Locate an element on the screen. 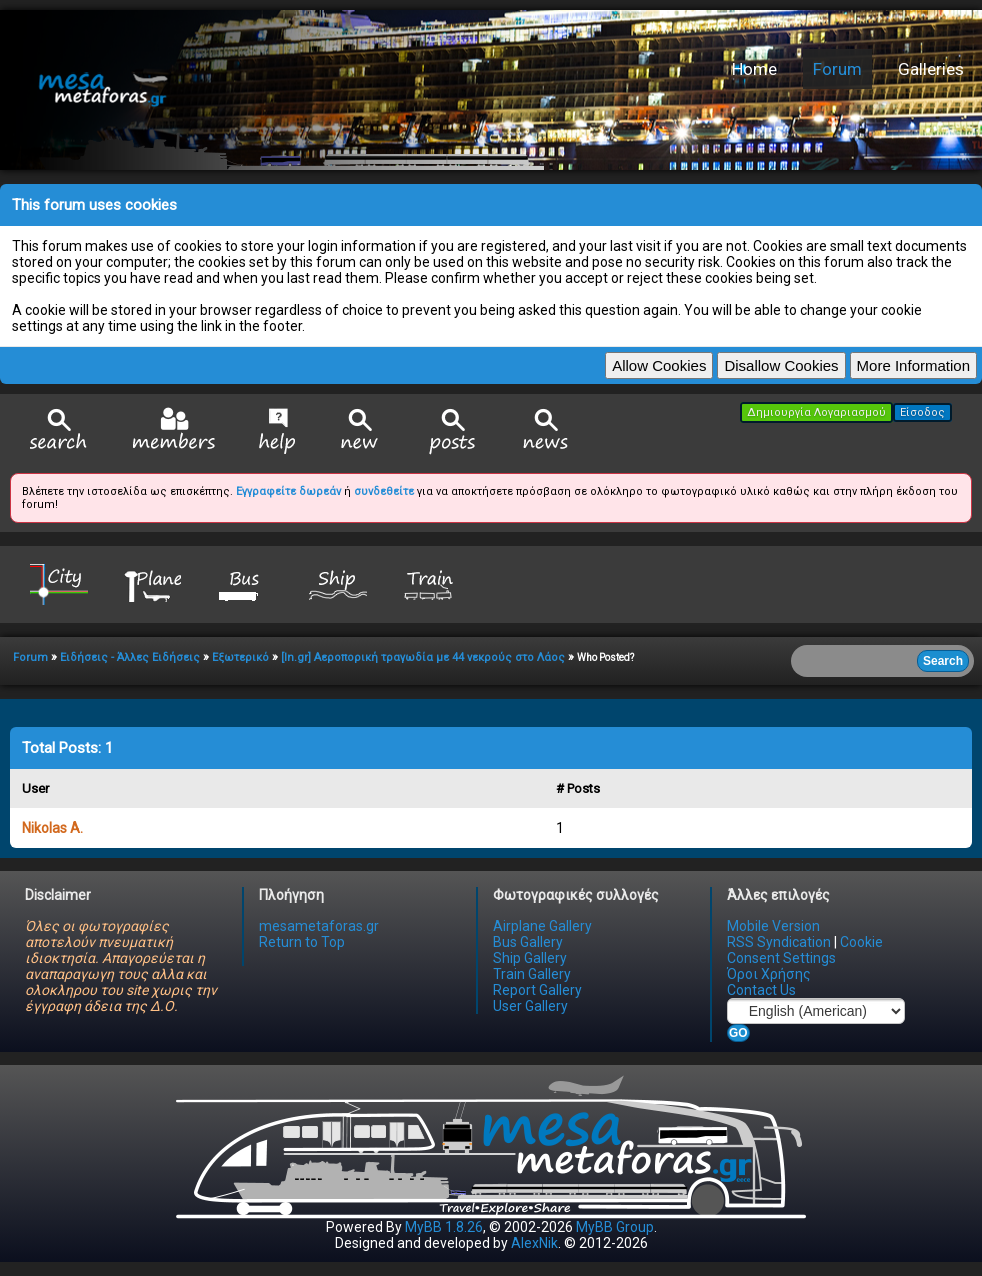 The width and height of the screenshot is (982, 1276). Train Gallery is located at coordinates (532, 974).